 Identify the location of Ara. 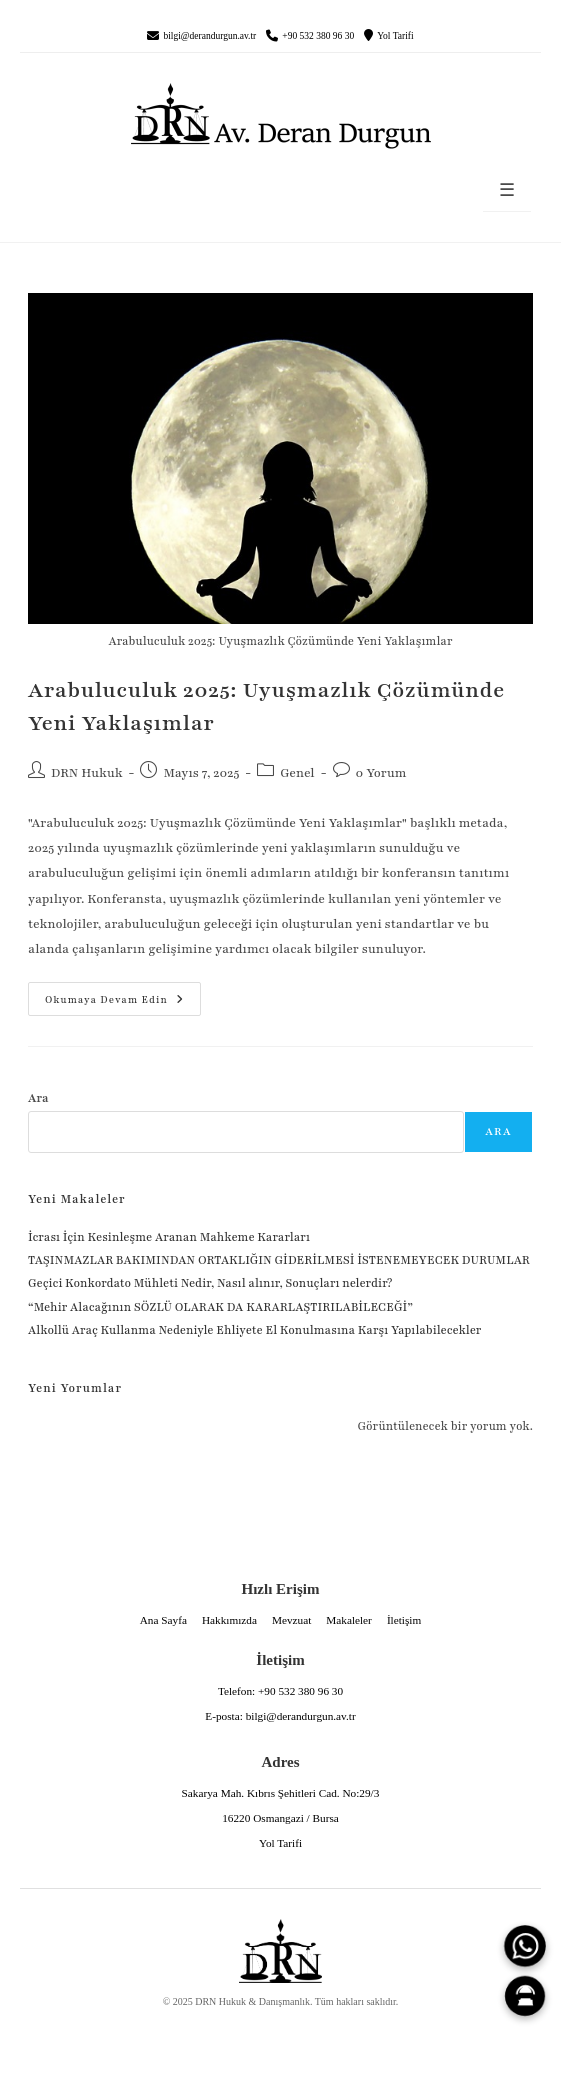
(38, 1098).